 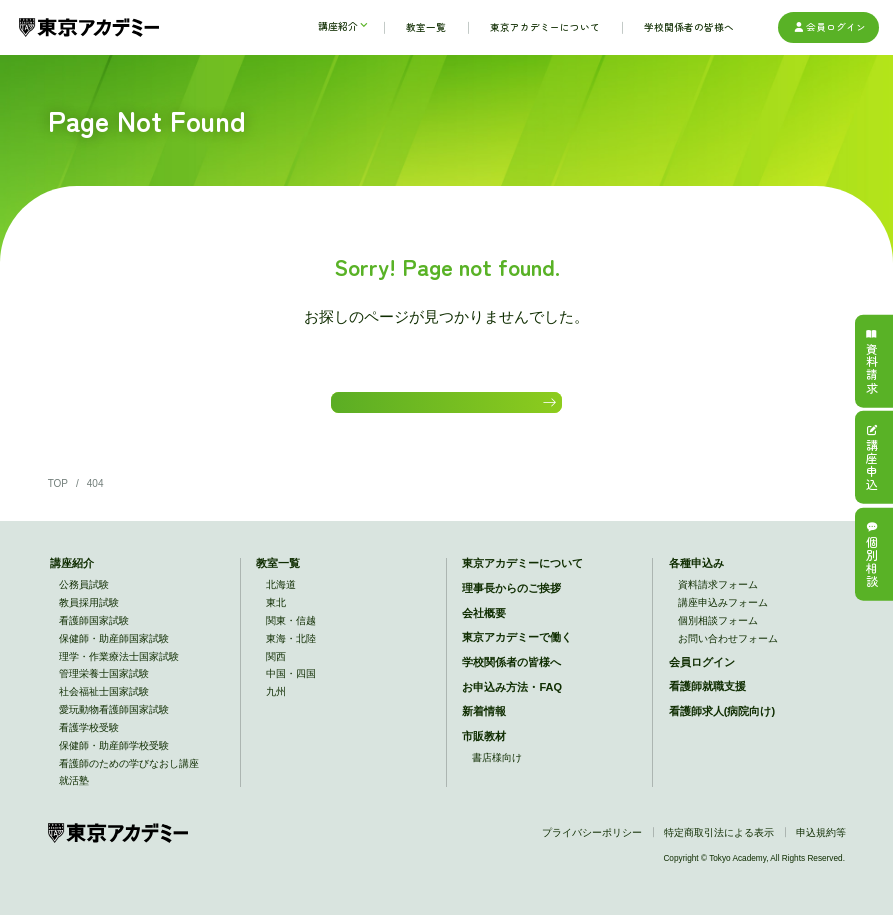 What do you see at coordinates (94, 633) in the screenshot?
I see `看護師国家試験` at bounding box center [94, 633].